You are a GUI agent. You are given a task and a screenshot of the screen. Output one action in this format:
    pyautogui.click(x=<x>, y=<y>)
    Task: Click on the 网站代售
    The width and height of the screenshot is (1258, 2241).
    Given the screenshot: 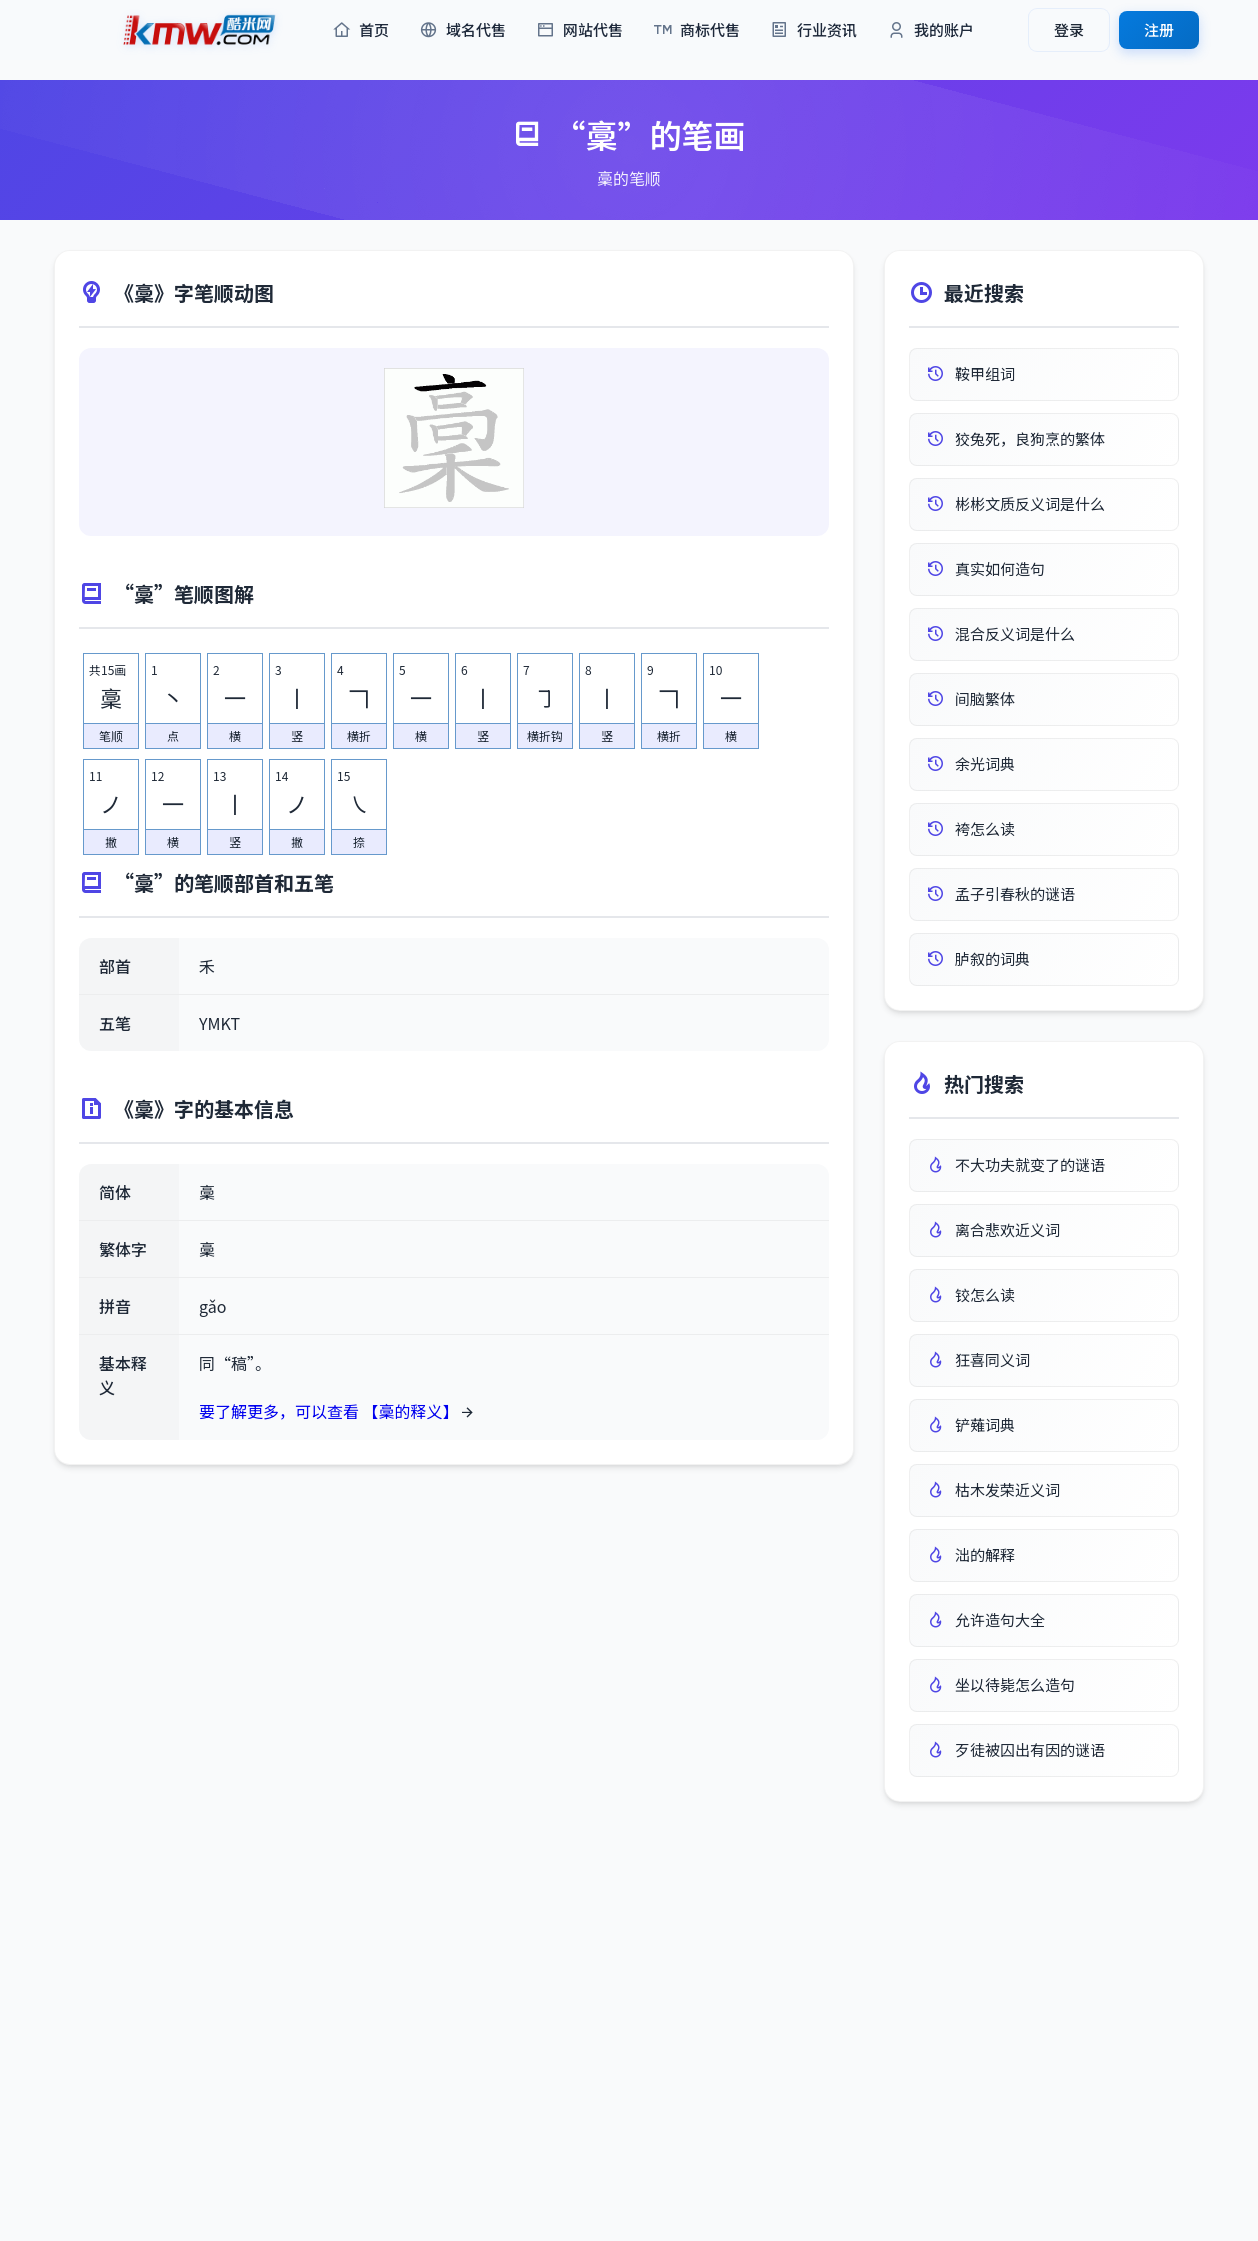 What is the action you would take?
    pyautogui.click(x=579, y=30)
    